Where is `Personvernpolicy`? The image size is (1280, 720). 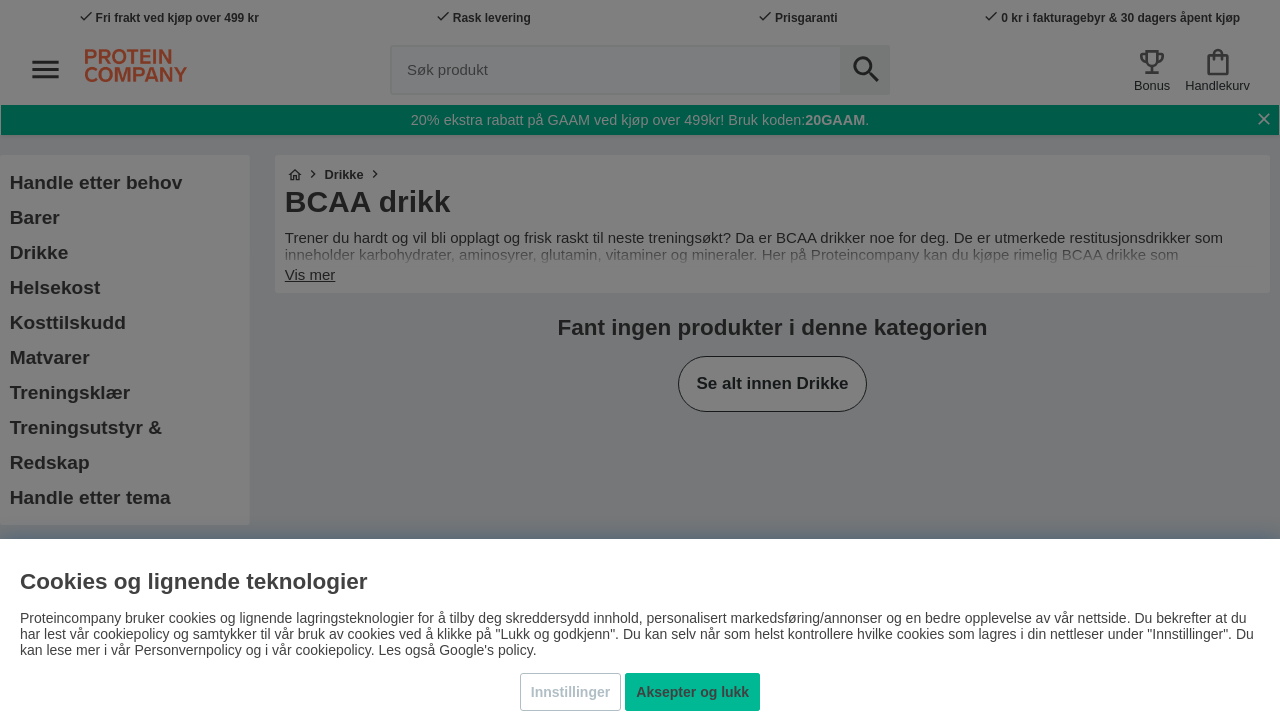
Personvernpolicy is located at coordinates (187, 650).